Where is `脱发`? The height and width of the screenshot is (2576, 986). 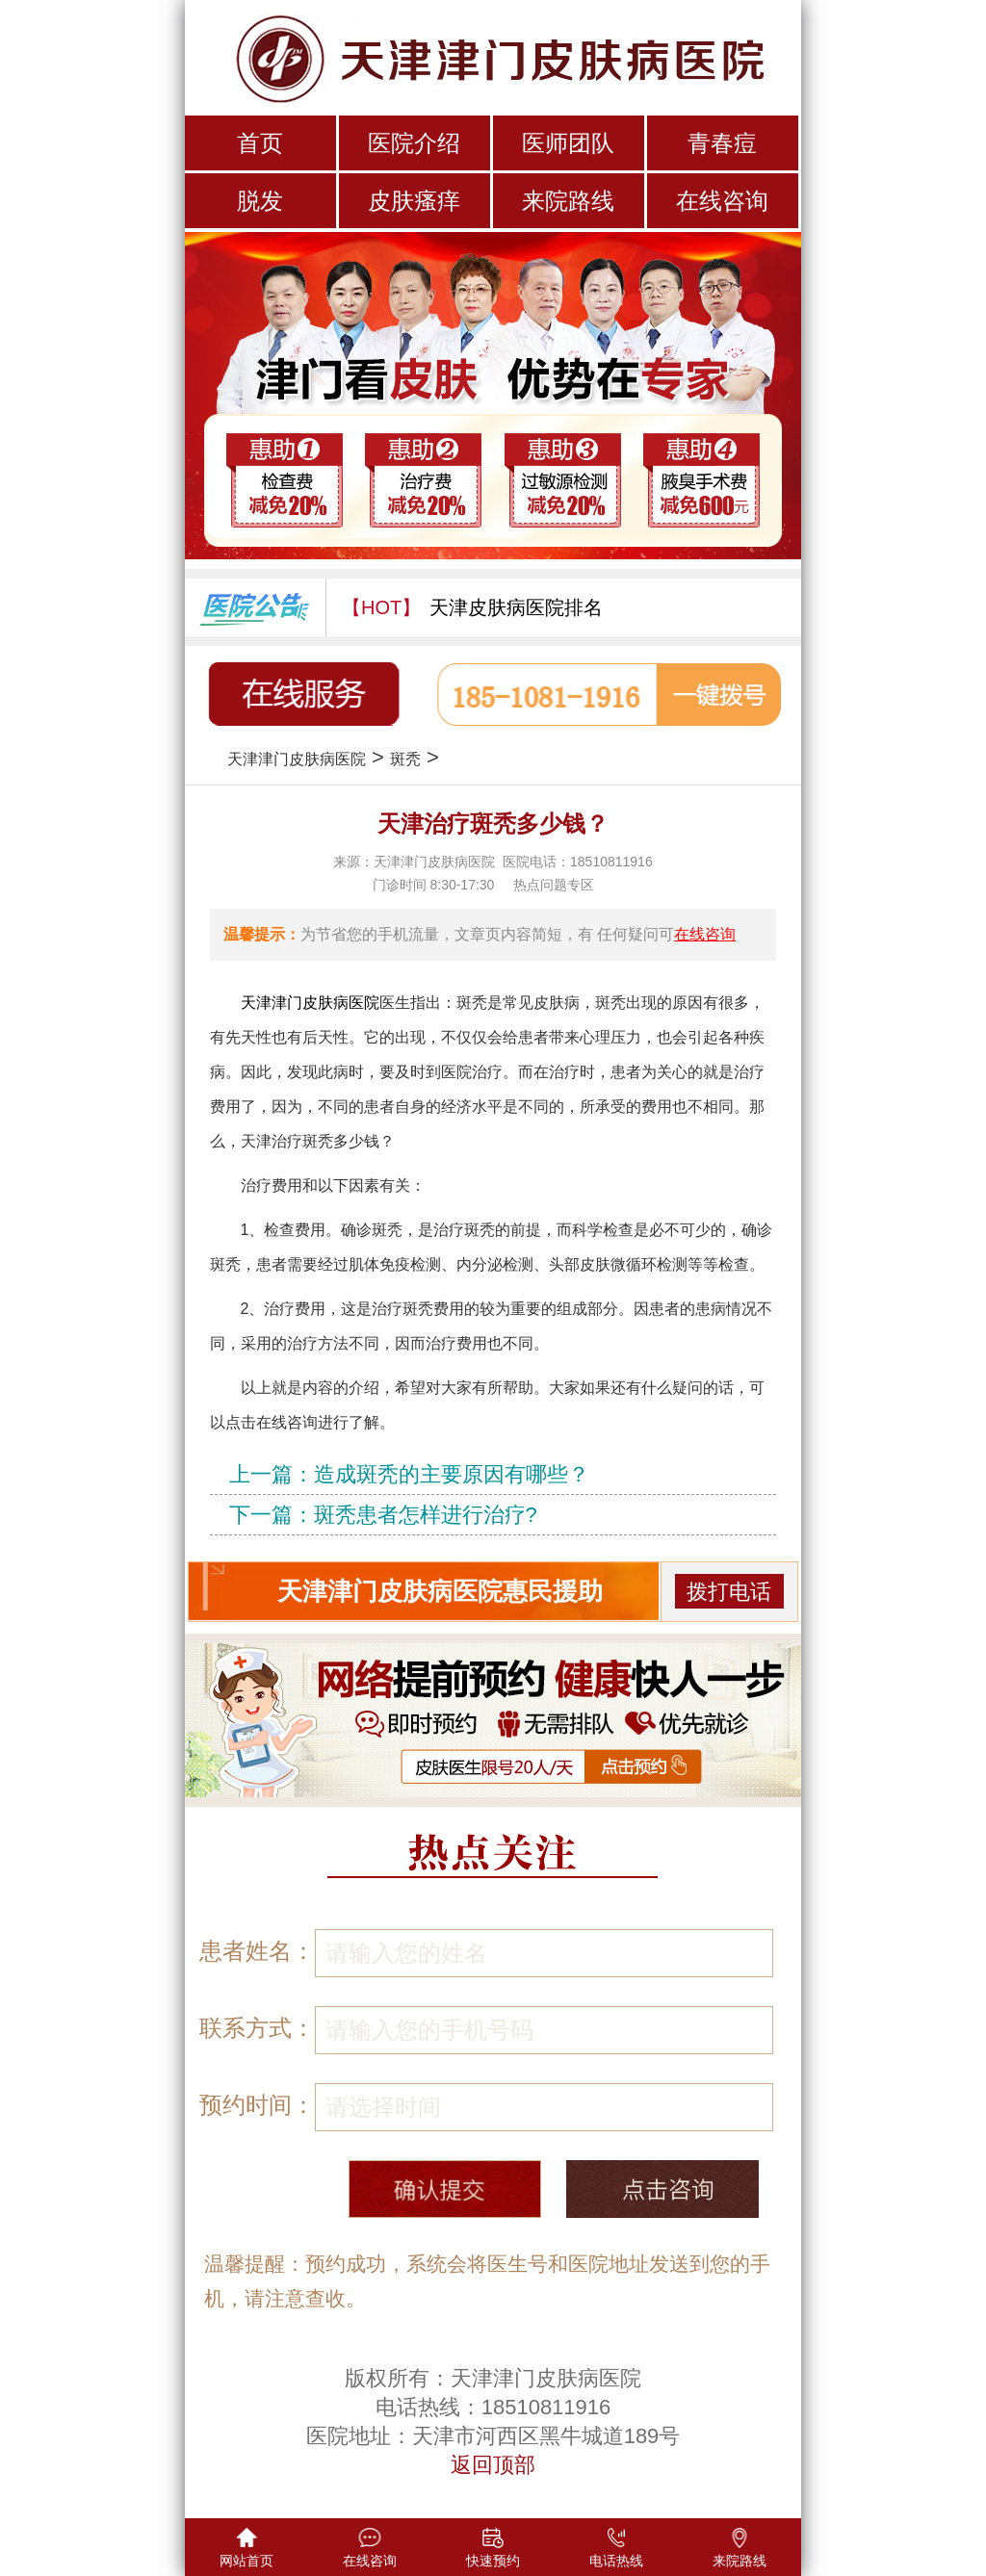 脱发 is located at coordinates (260, 201).